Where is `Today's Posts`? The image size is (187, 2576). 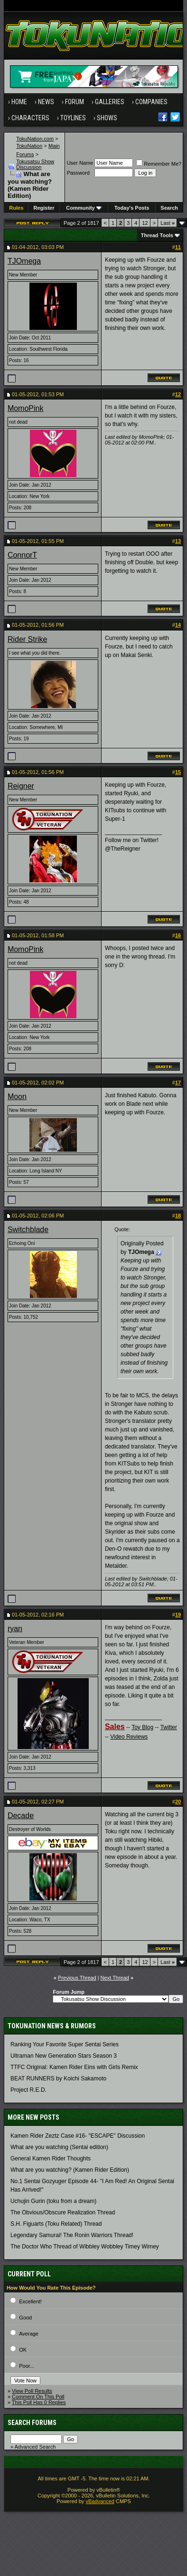 Today's Posts is located at coordinates (131, 208).